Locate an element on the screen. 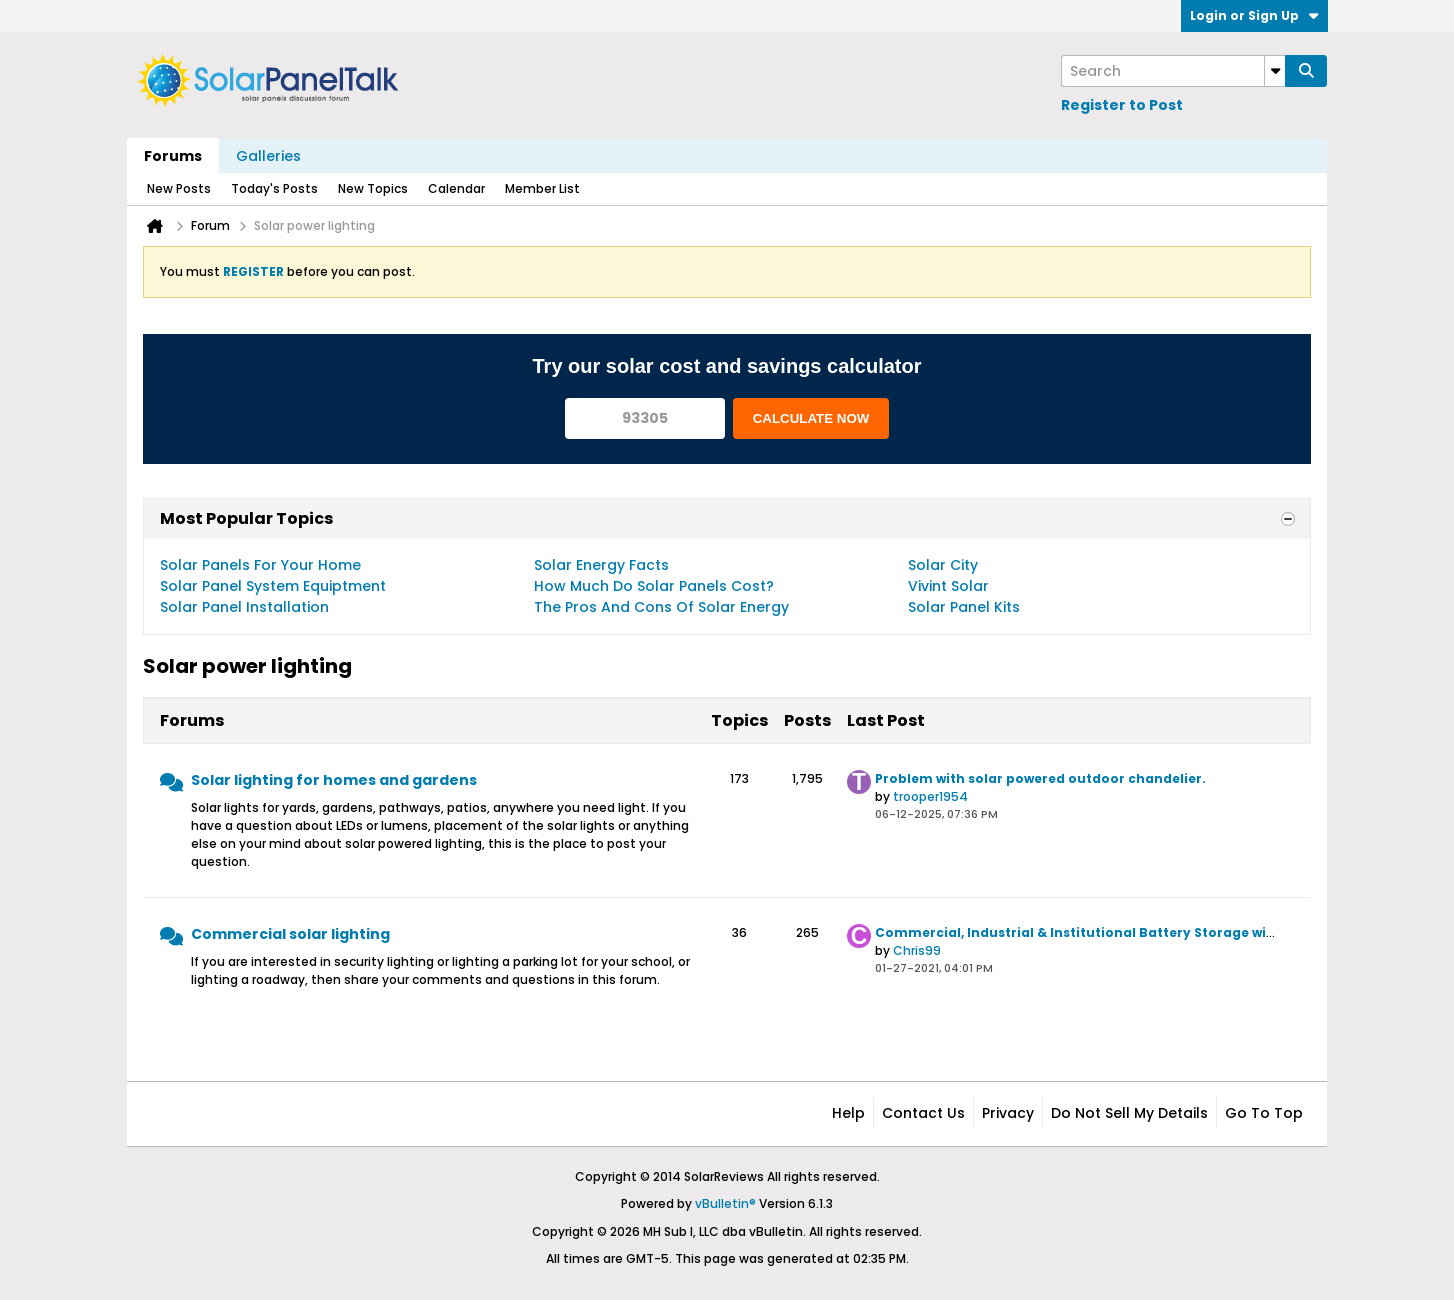 The height and width of the screenshot is (1300, 1454). New Posts is located at coordinates (179, 188).